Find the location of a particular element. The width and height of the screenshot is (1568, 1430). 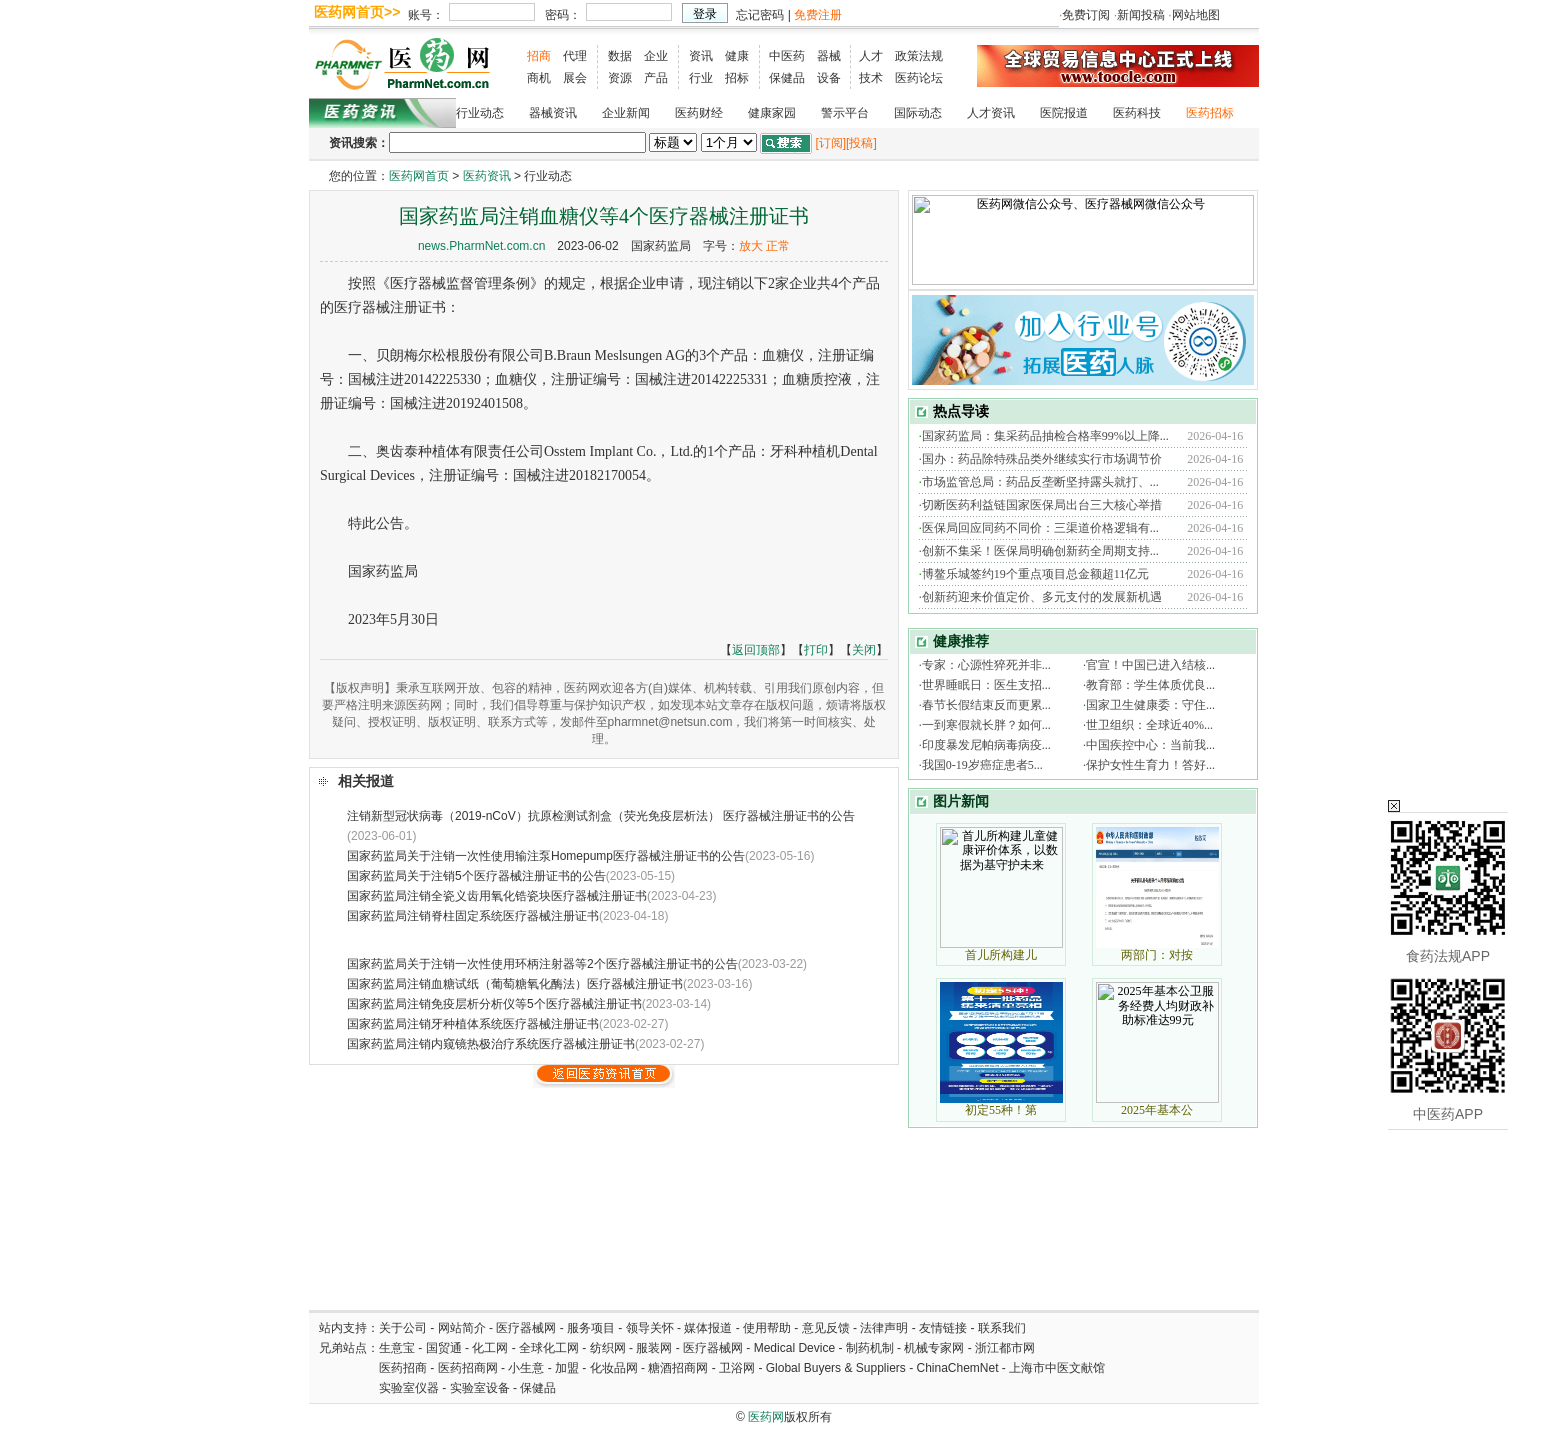

制药机制 is located at coordinates (870, 1348).